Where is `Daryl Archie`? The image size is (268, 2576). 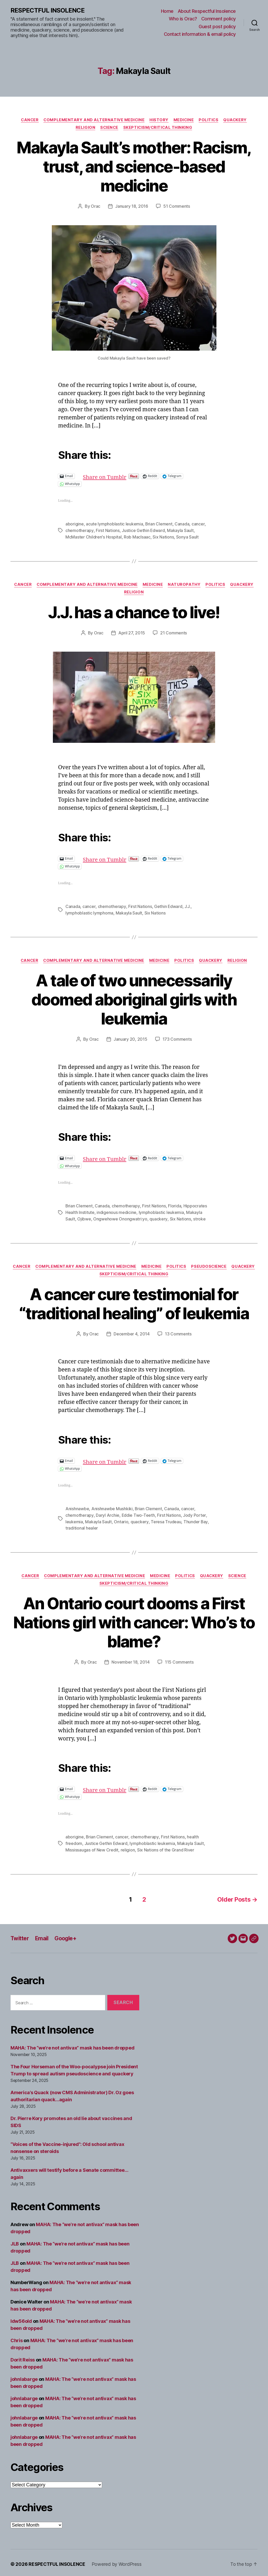
Daryl Archie is located at coordinates (107, 1513).